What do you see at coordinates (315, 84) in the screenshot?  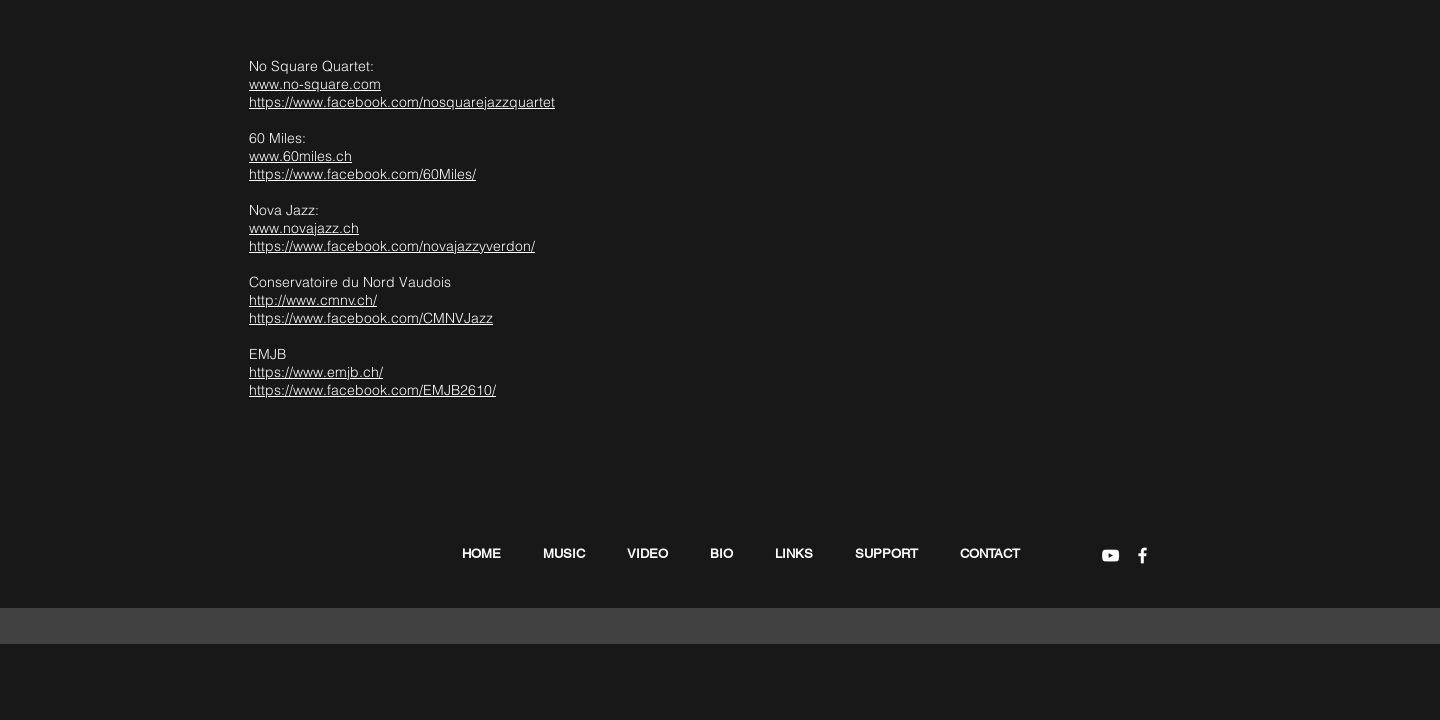 I see `www.no-square.com` at bounding box center [315, 84].